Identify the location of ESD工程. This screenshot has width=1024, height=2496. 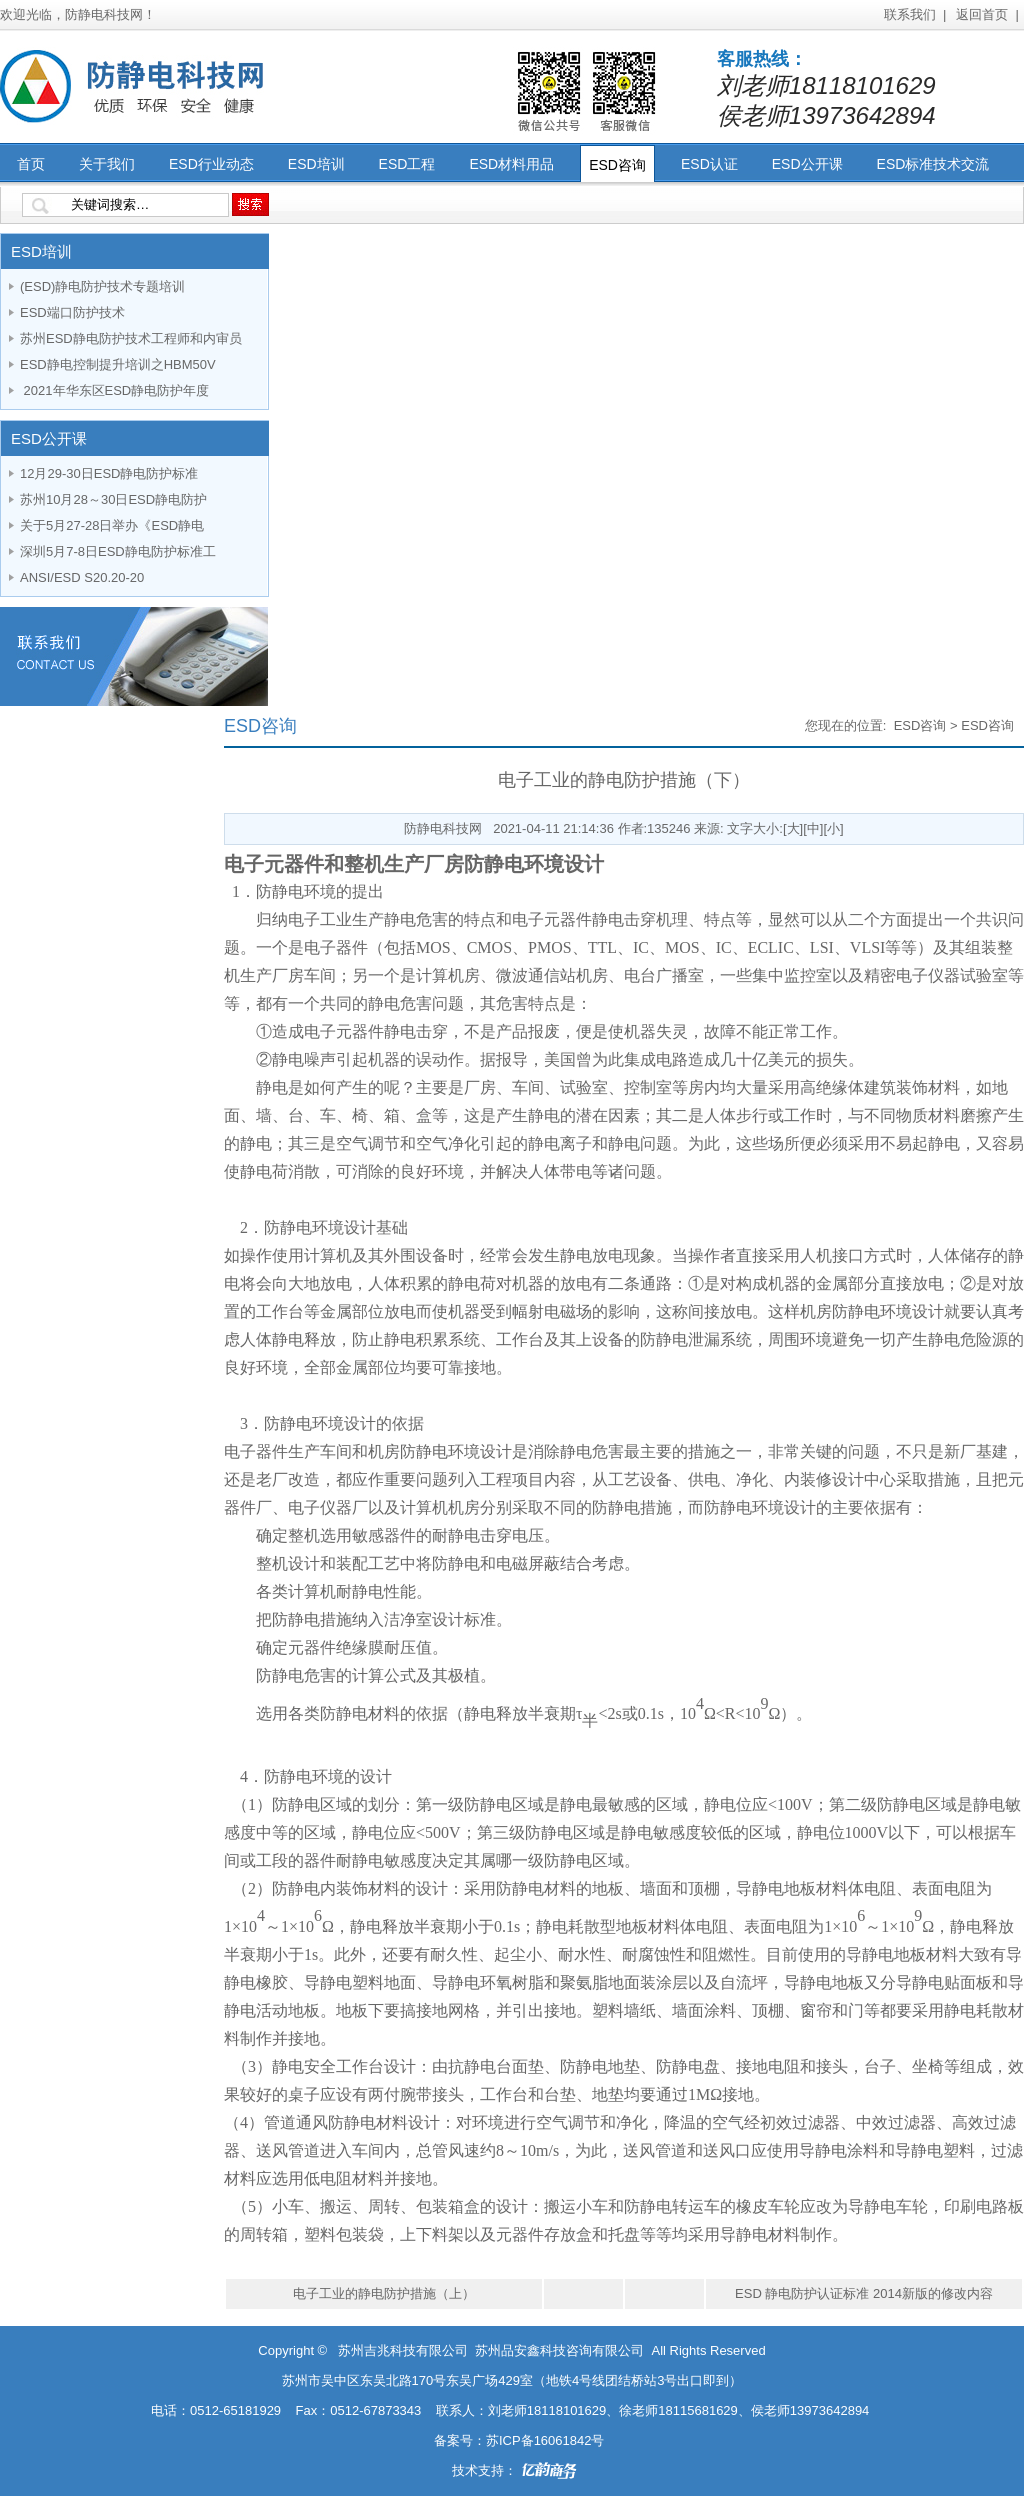
(407, 164).